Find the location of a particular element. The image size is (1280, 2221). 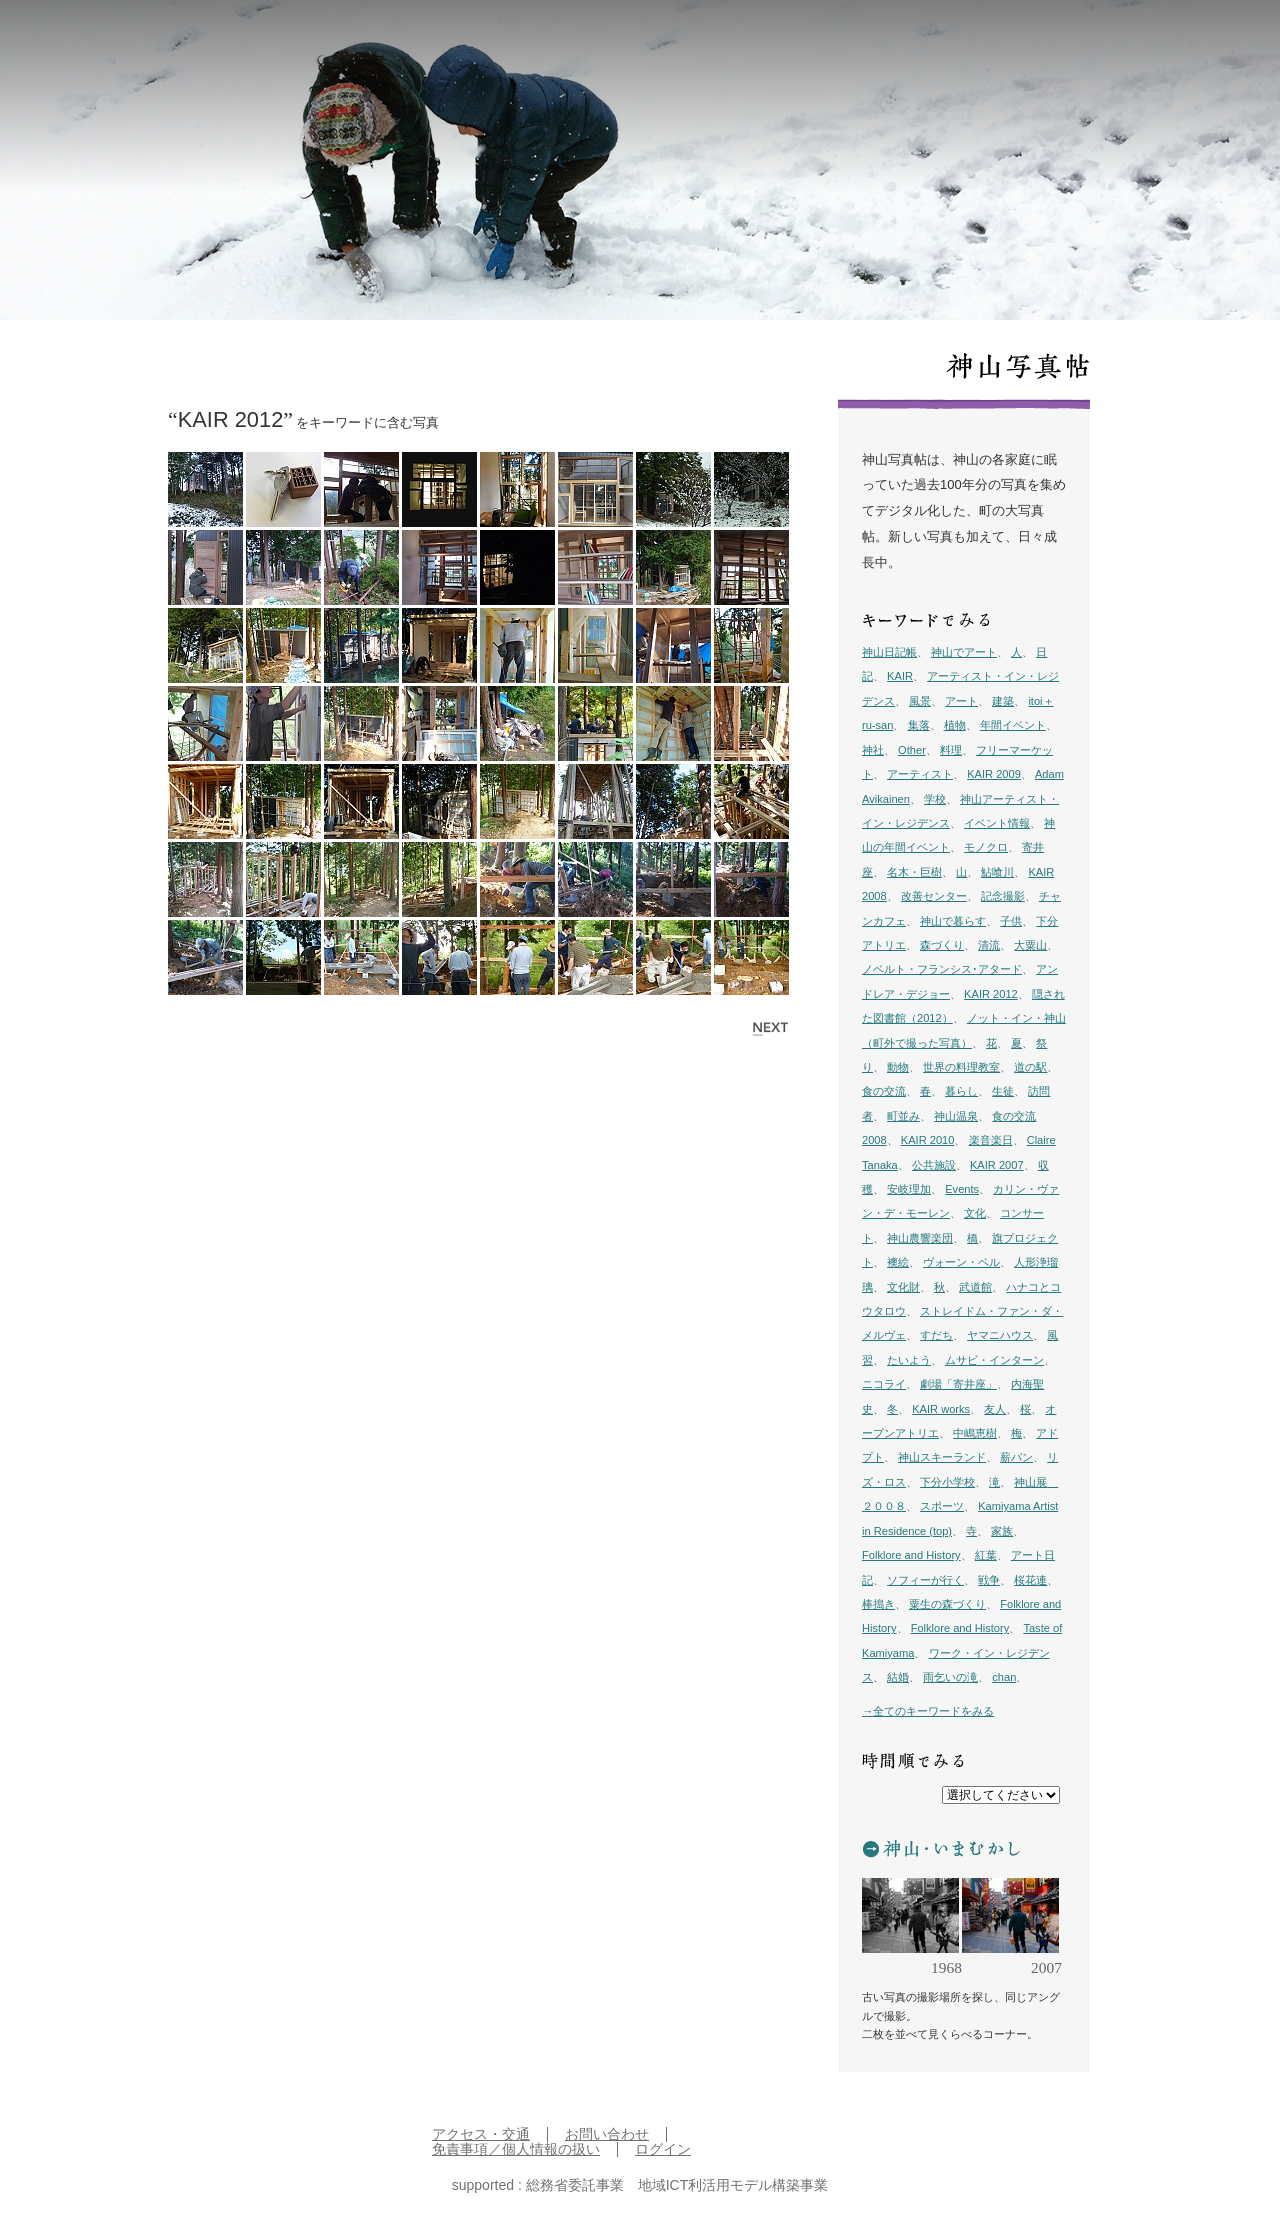

桜花連 is located at coordinates (1030, 1580).